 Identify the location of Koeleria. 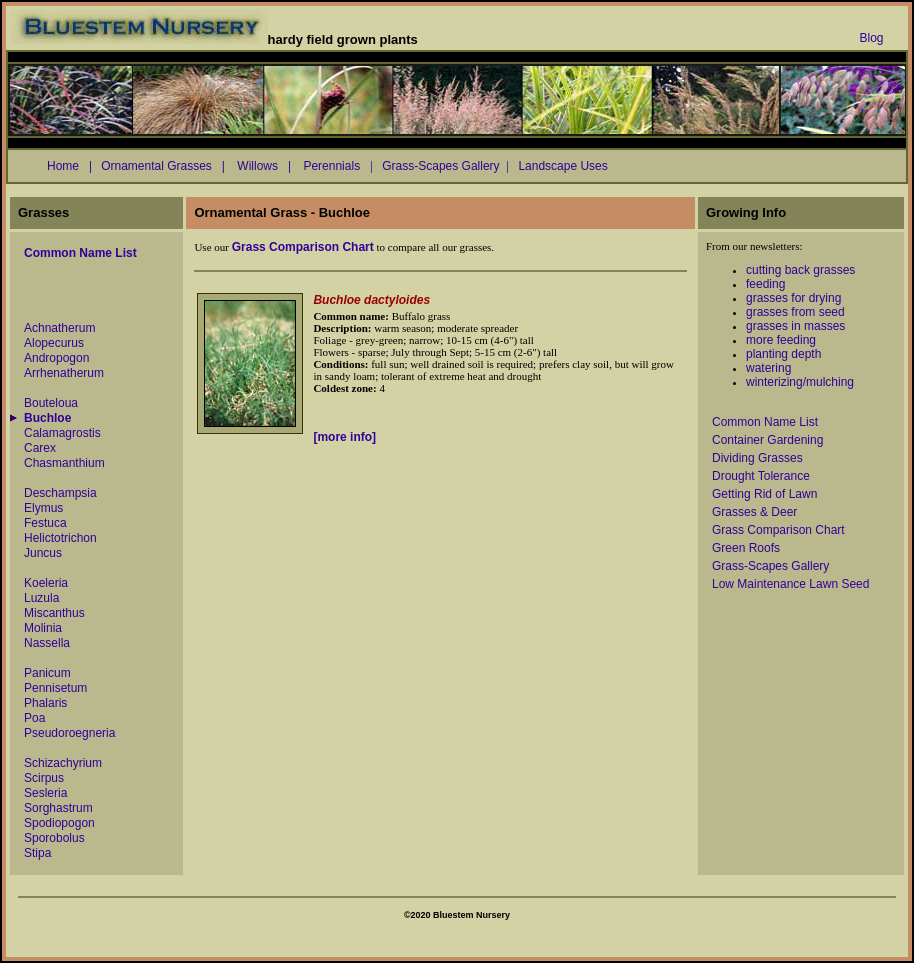
(46, 583).